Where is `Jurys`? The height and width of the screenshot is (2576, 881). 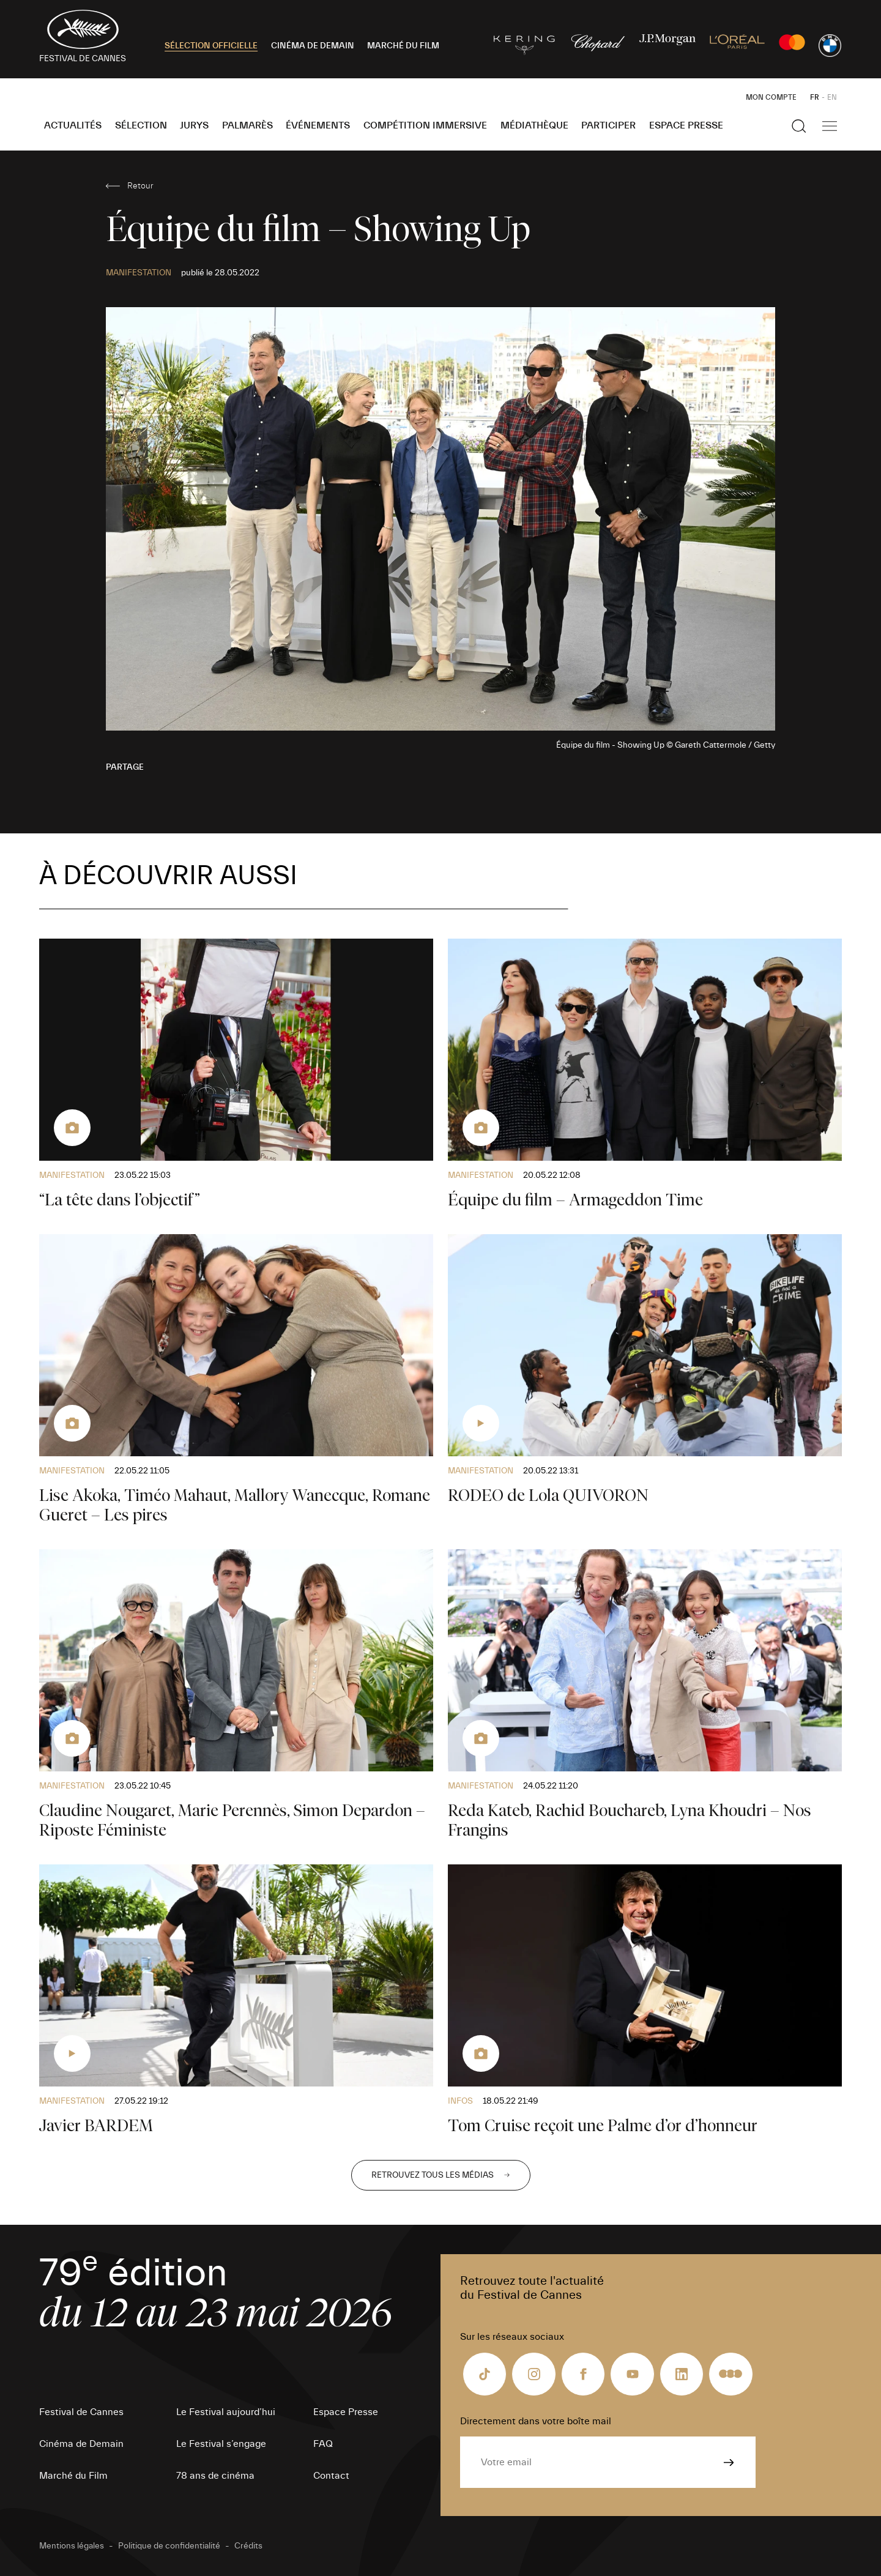
Jurys is located at coordinates (194, 125).